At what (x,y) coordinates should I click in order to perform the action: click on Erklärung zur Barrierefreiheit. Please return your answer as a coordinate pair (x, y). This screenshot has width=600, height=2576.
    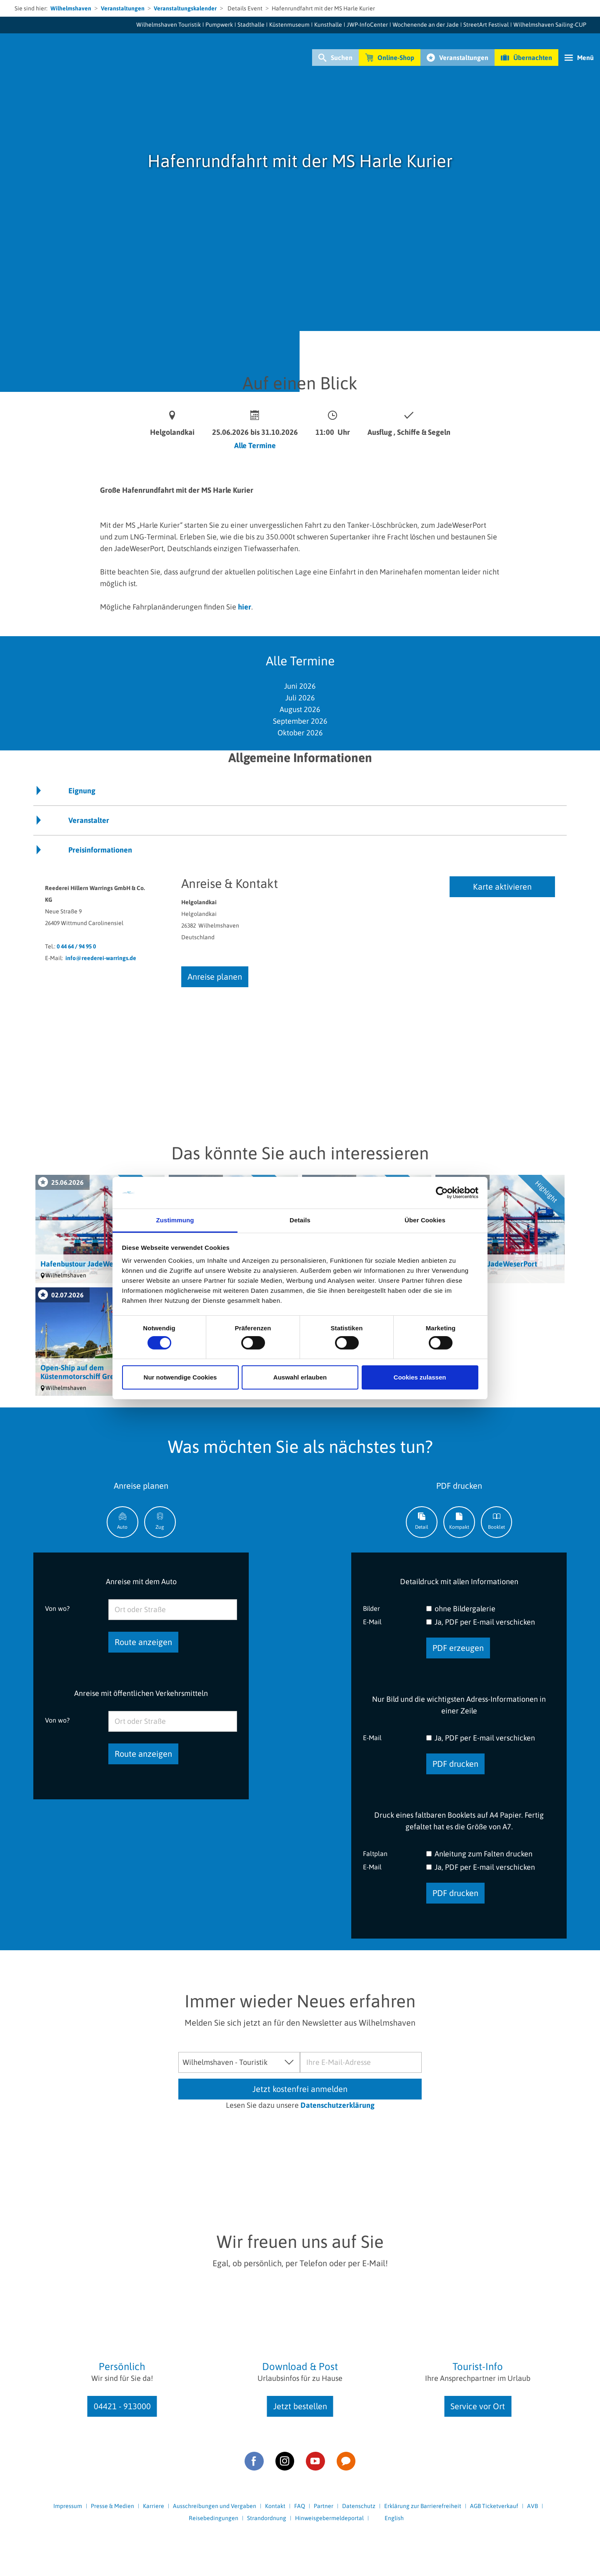
    Looking at the image, I should click on (422, 2506).